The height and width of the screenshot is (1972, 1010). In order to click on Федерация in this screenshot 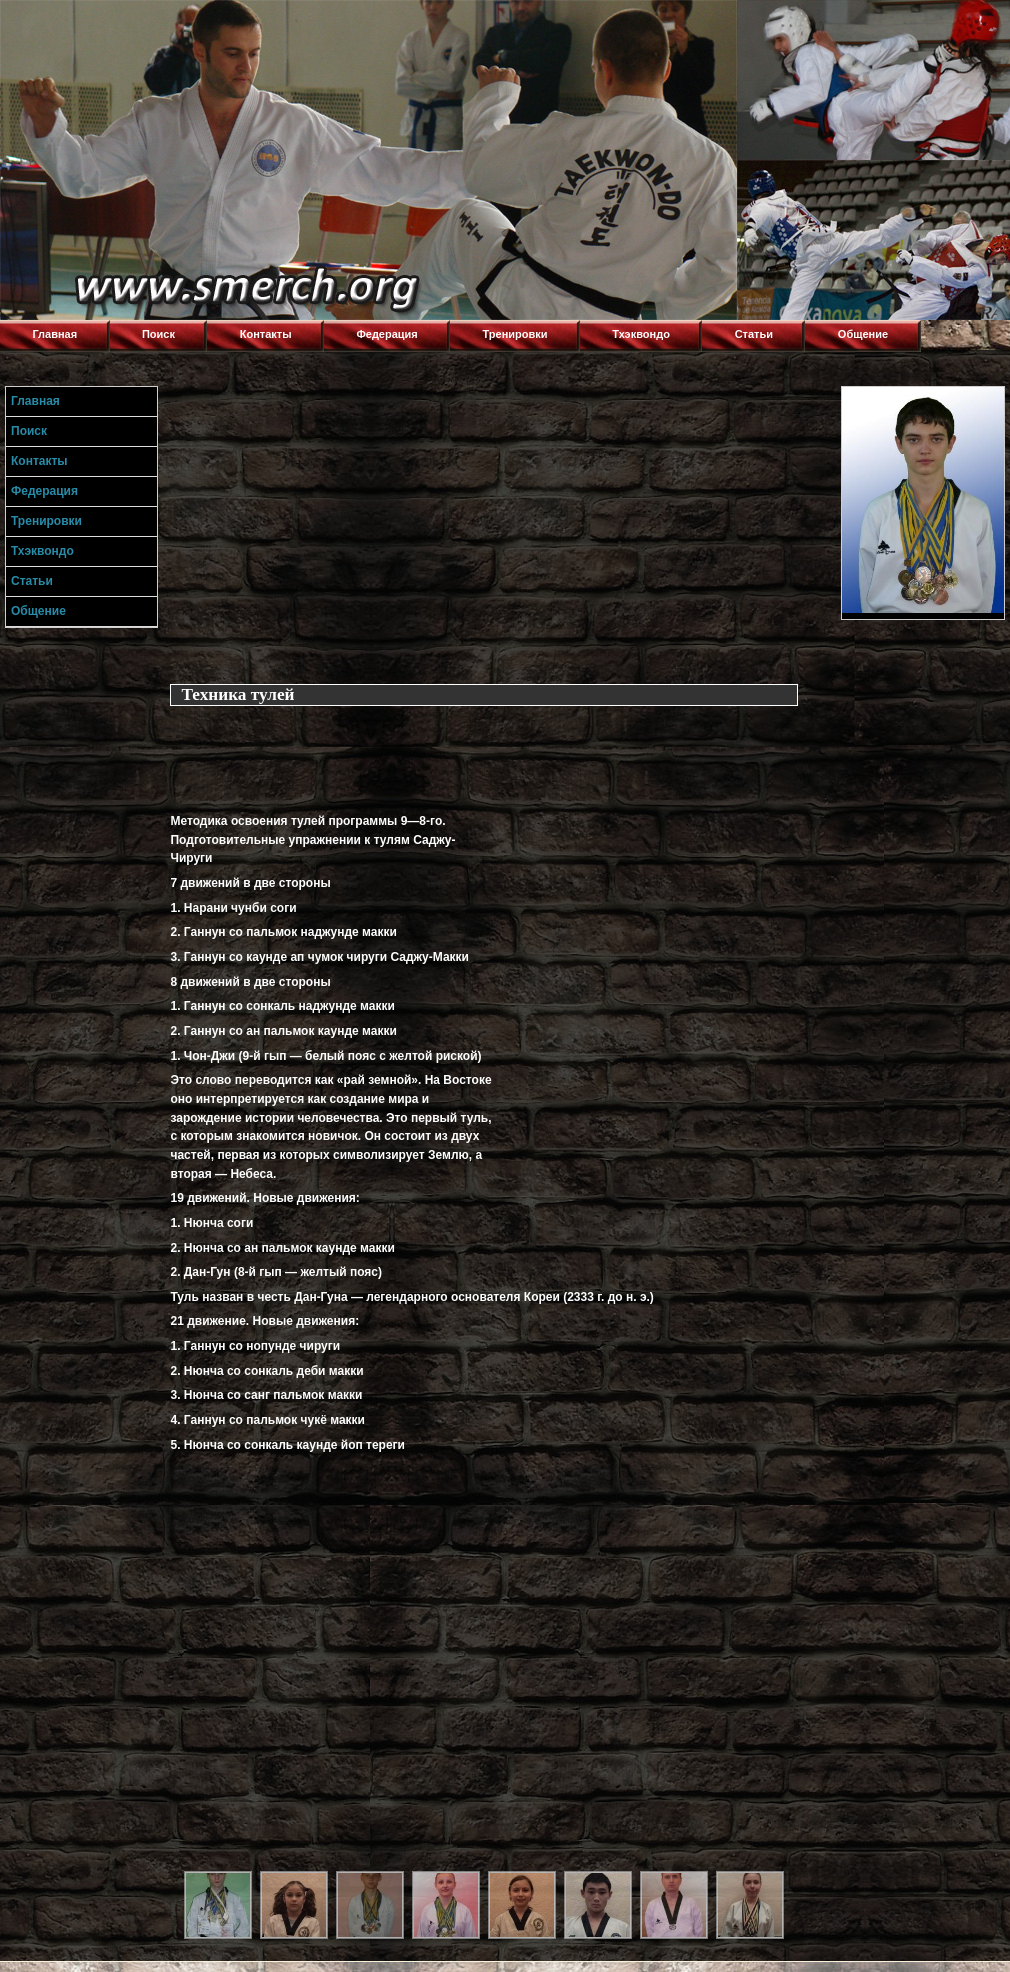, I will do `click(386, 334)`.